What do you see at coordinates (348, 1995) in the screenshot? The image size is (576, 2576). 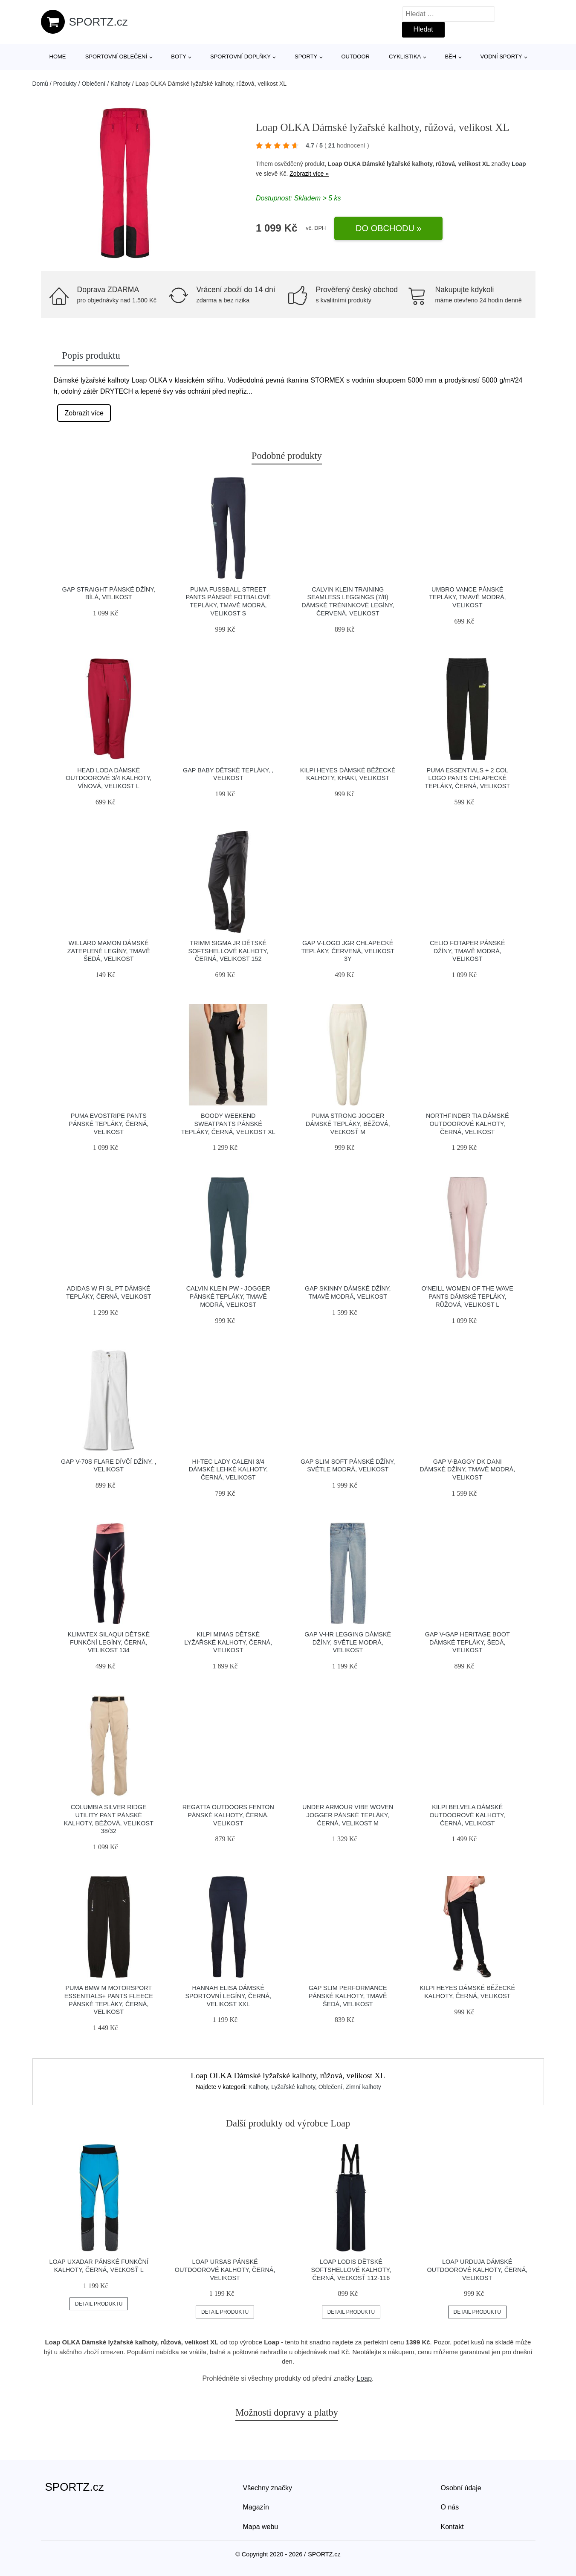 I see `GAP SLIM PERFORMANCE Pánské kalhoty, tmavě šedá, velikost` at bounding box center [348, 1995].